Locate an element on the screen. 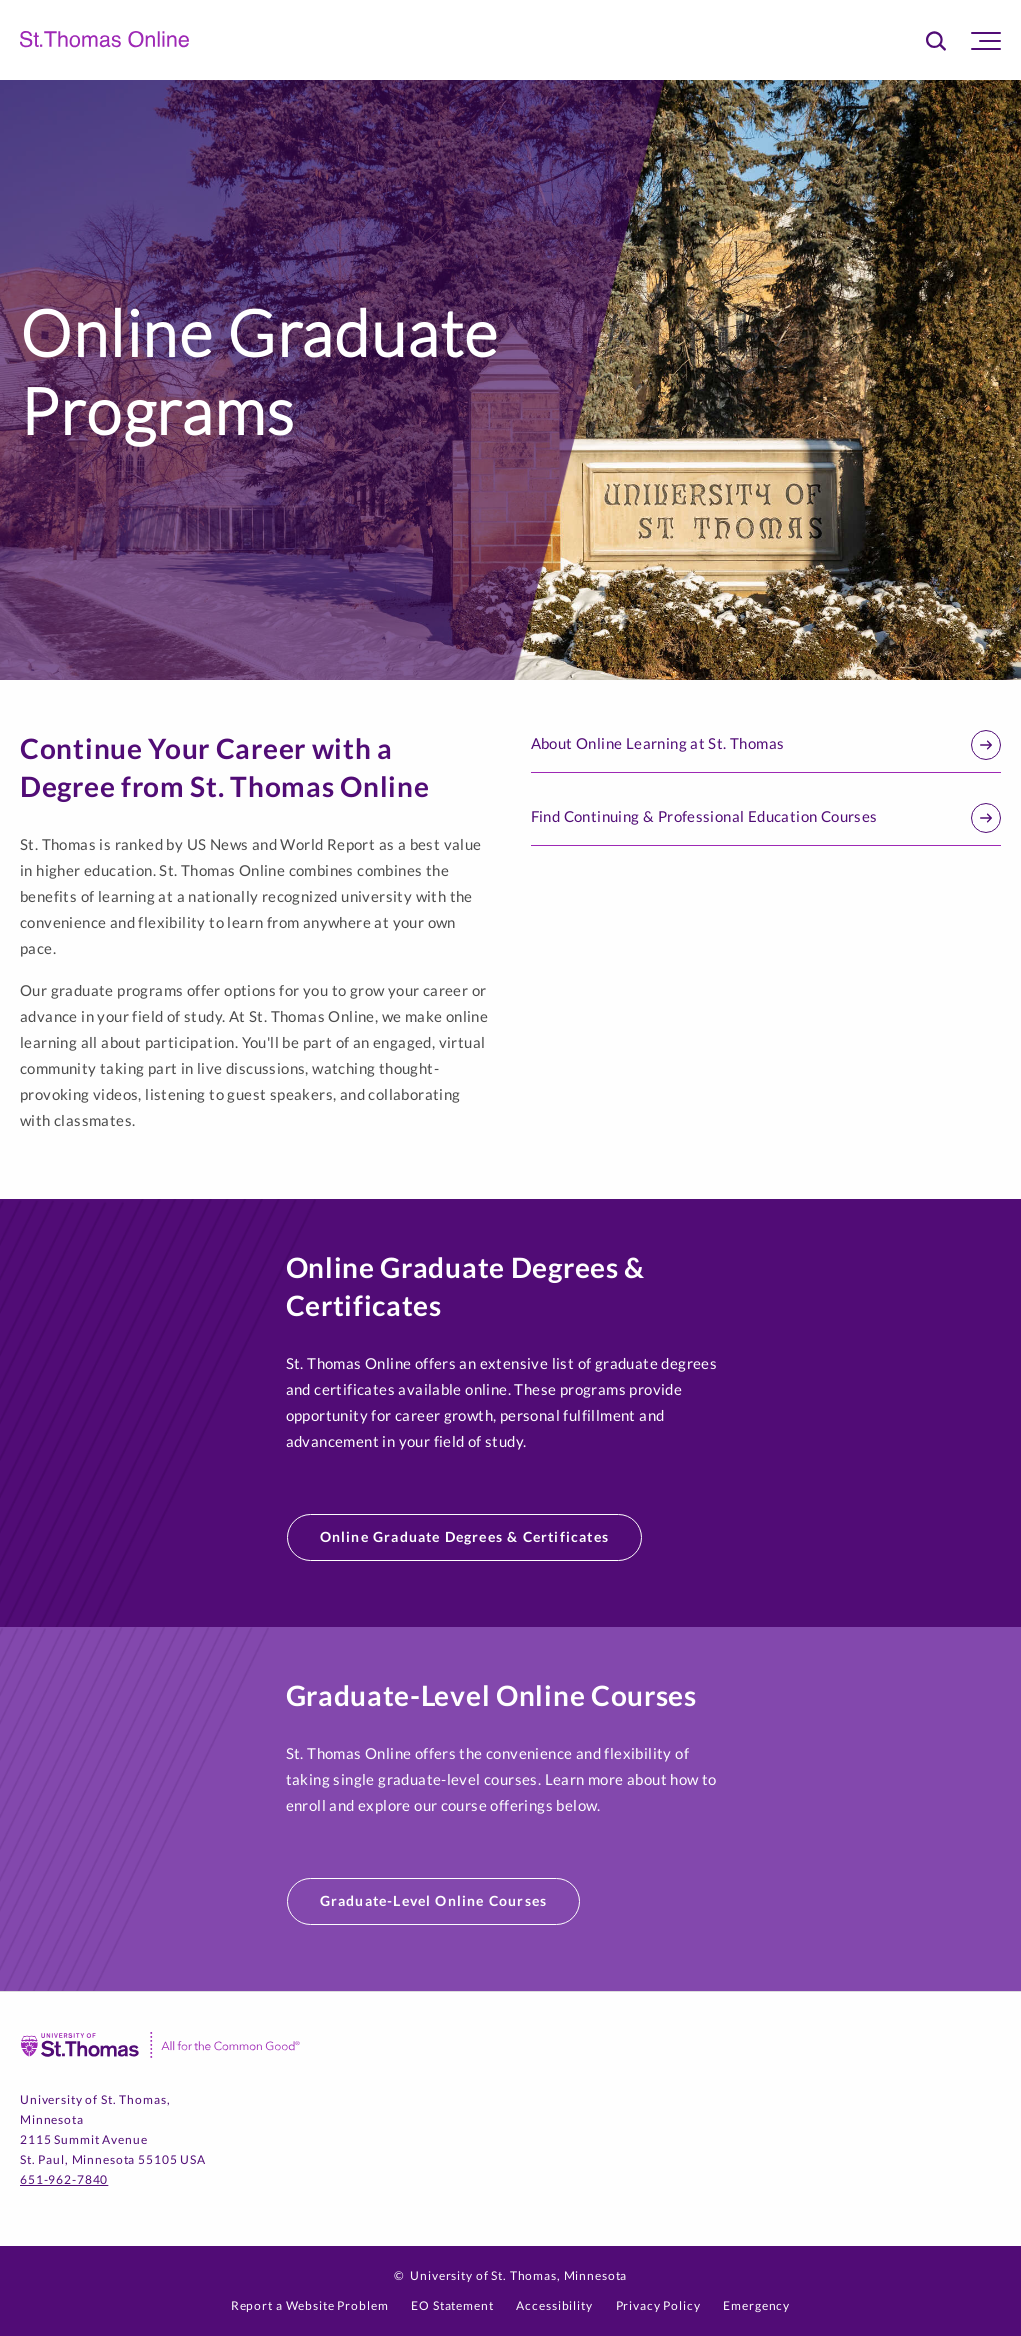 Image resolution: width=1021 pixels, height=2336 pixels. EO Statement is located at coordinates (452, 2305).